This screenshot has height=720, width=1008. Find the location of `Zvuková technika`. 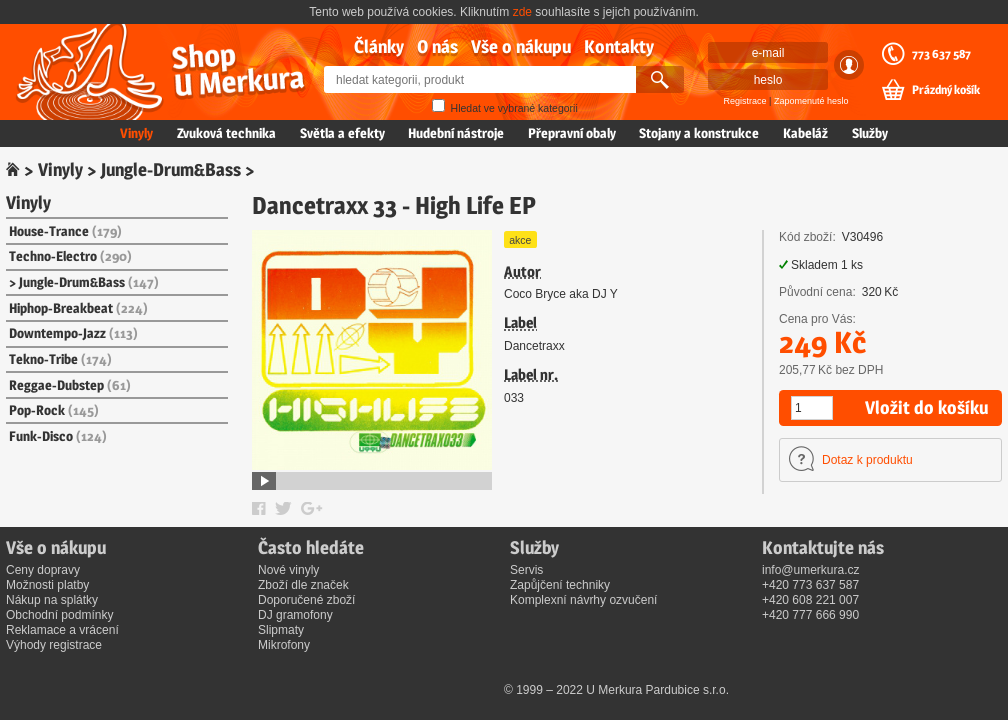

Zvuková technika is located at coordinates (226, 133).